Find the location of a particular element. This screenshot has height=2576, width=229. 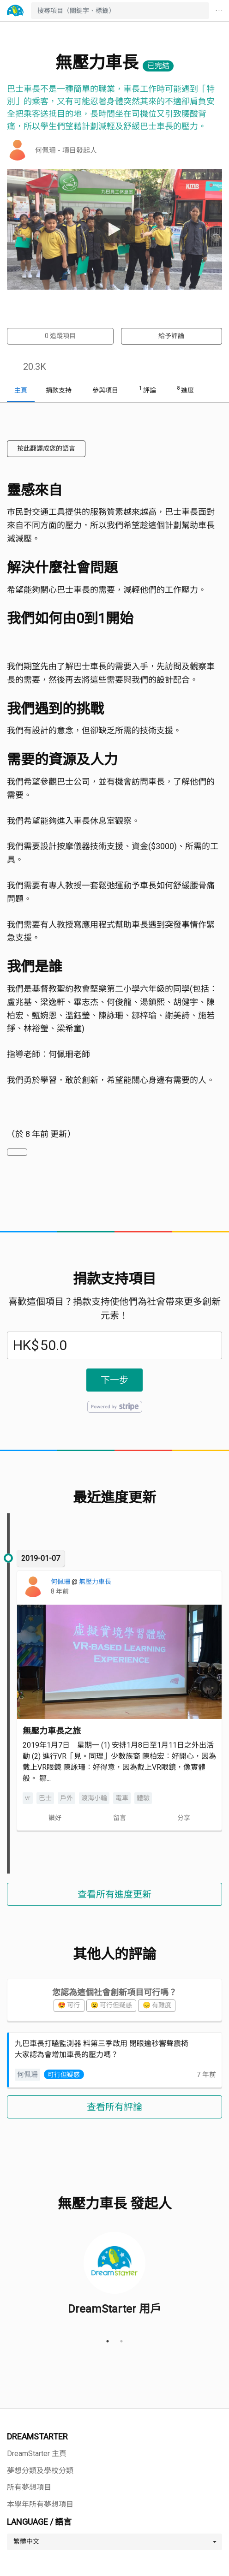

按此翻譯成您的語言 is located at coordinates (46, 448).